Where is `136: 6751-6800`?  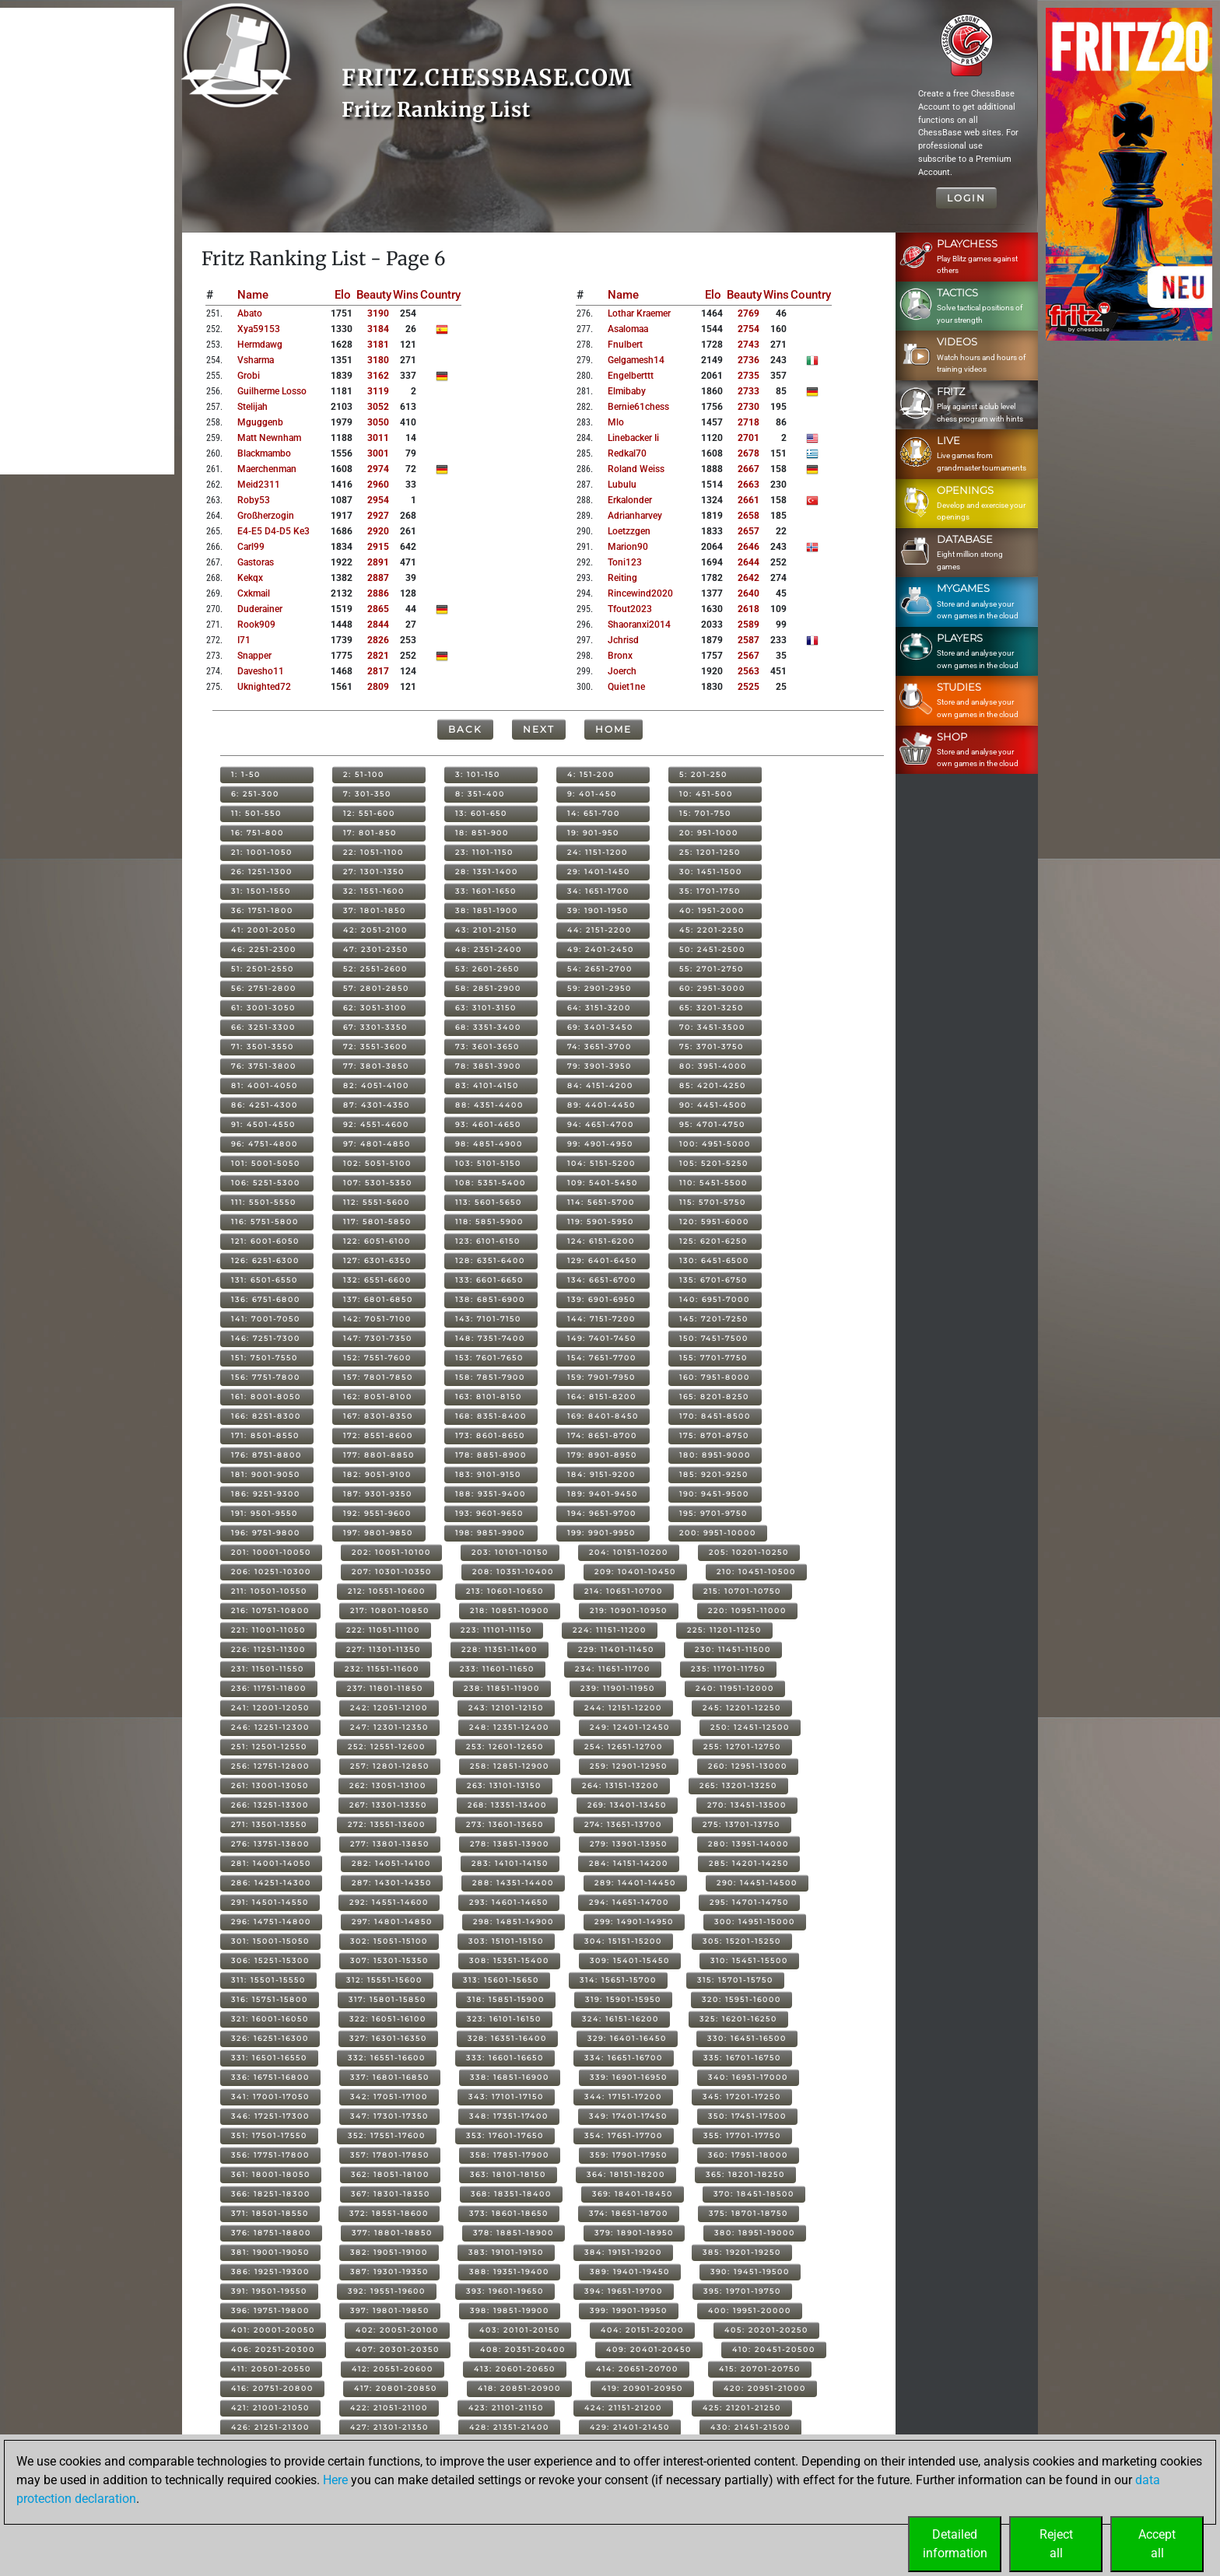 136: 6751-6800 is located at coordinates (265, 1299).